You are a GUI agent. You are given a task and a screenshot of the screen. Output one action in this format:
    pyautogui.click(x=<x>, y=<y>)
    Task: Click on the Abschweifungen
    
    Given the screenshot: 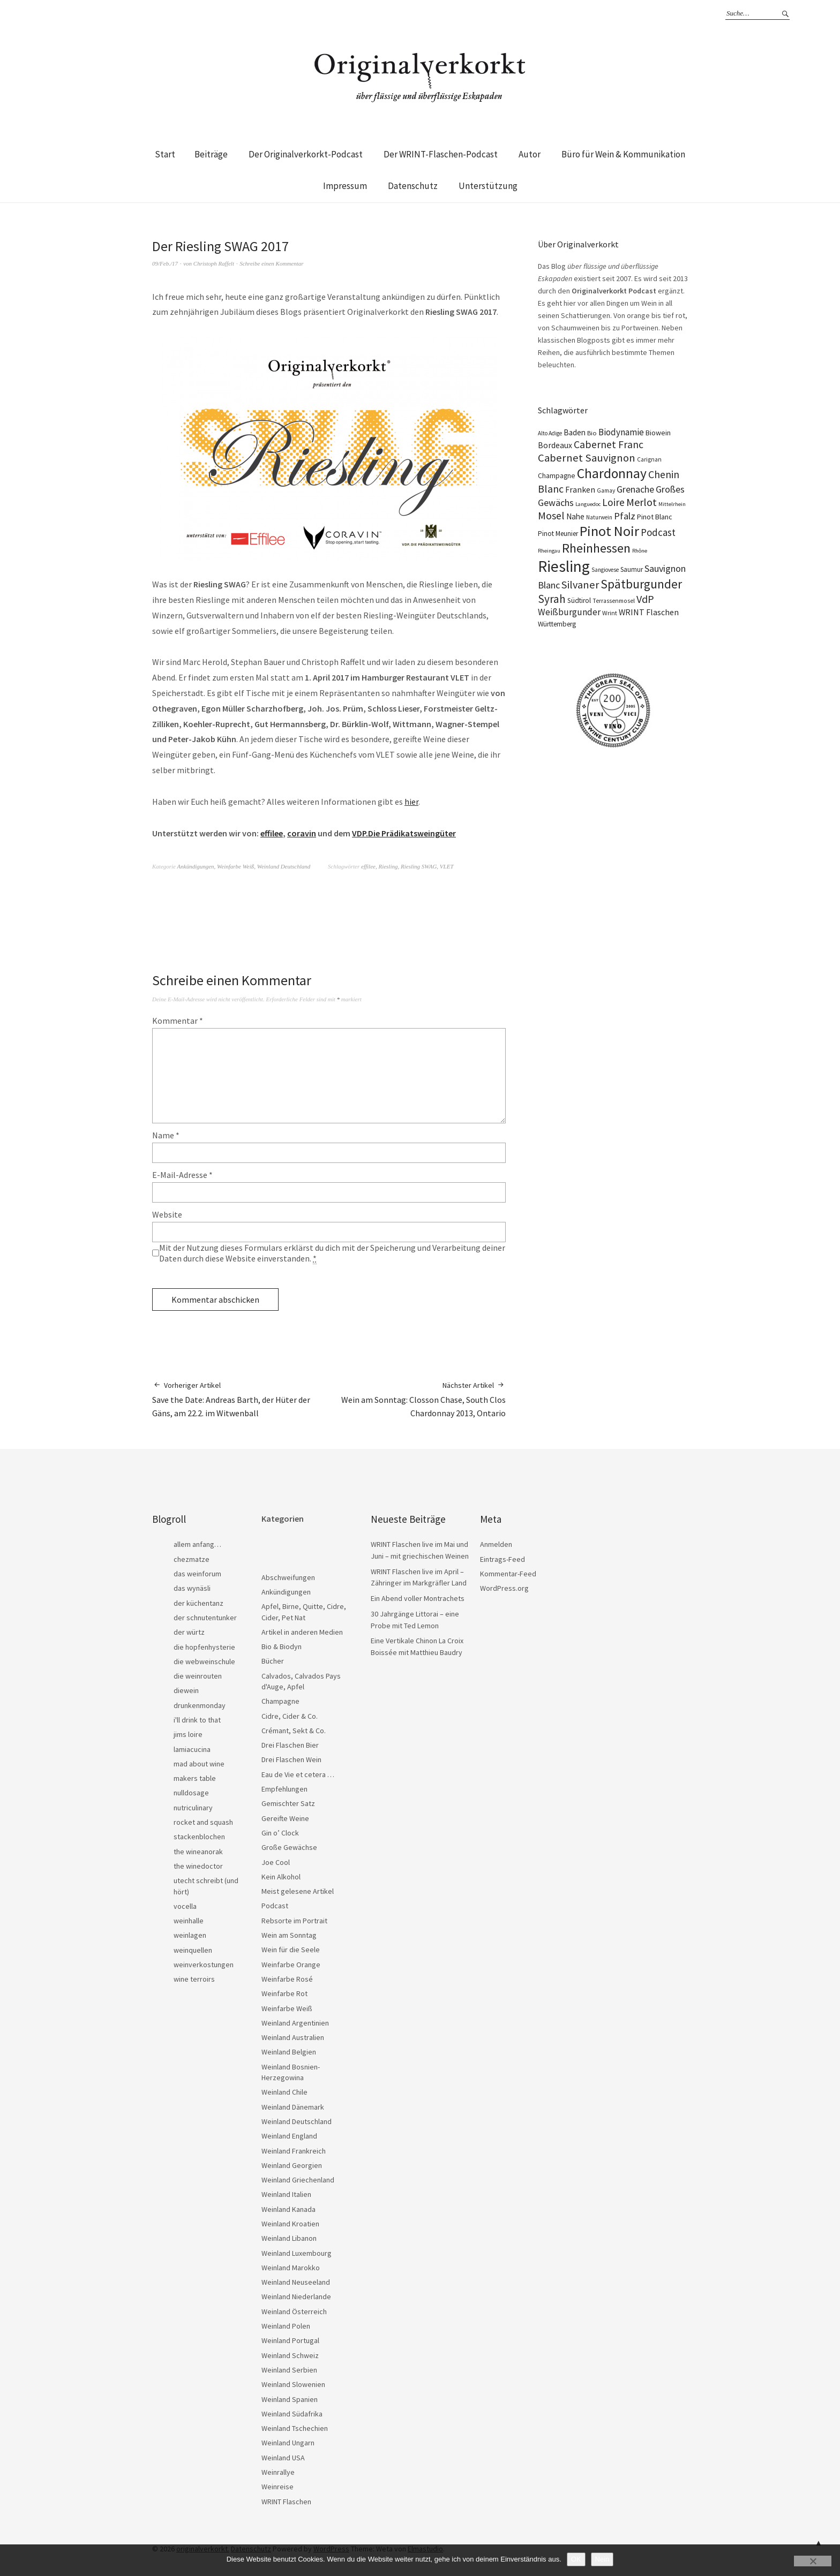 What is the action you would take?
    pyautogui.click(x=288, y=1577)
    